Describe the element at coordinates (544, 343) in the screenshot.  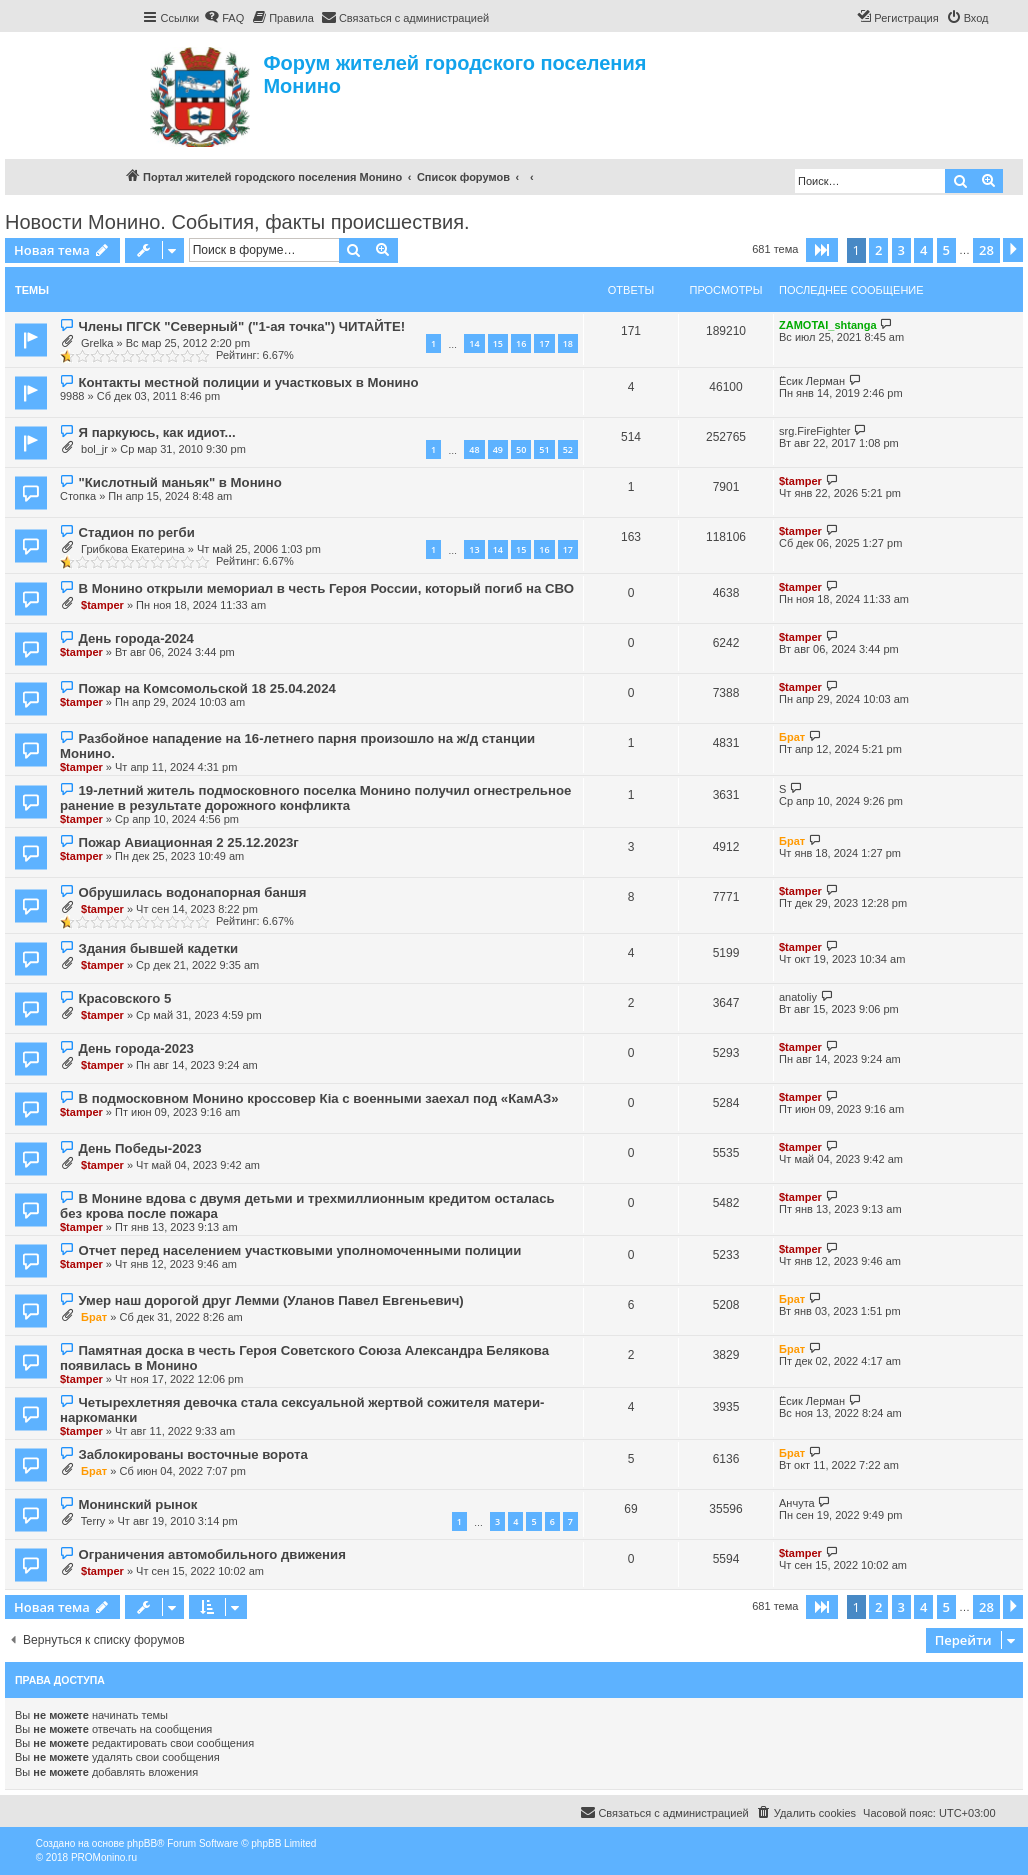
I see `17` at that location.